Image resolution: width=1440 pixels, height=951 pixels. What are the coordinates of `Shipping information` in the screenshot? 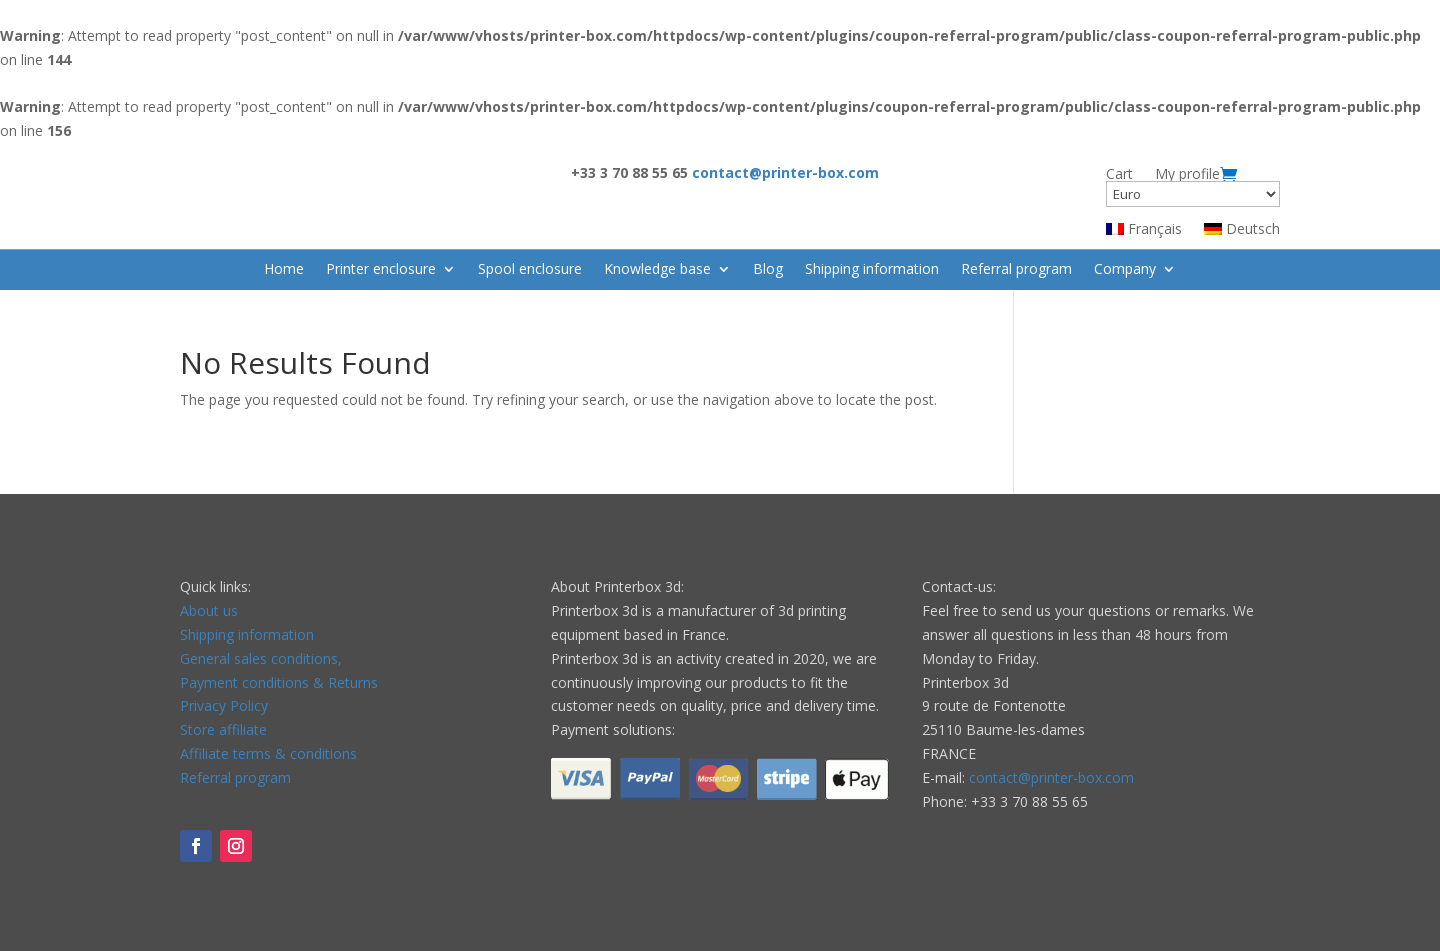 It's located at (872, 270).